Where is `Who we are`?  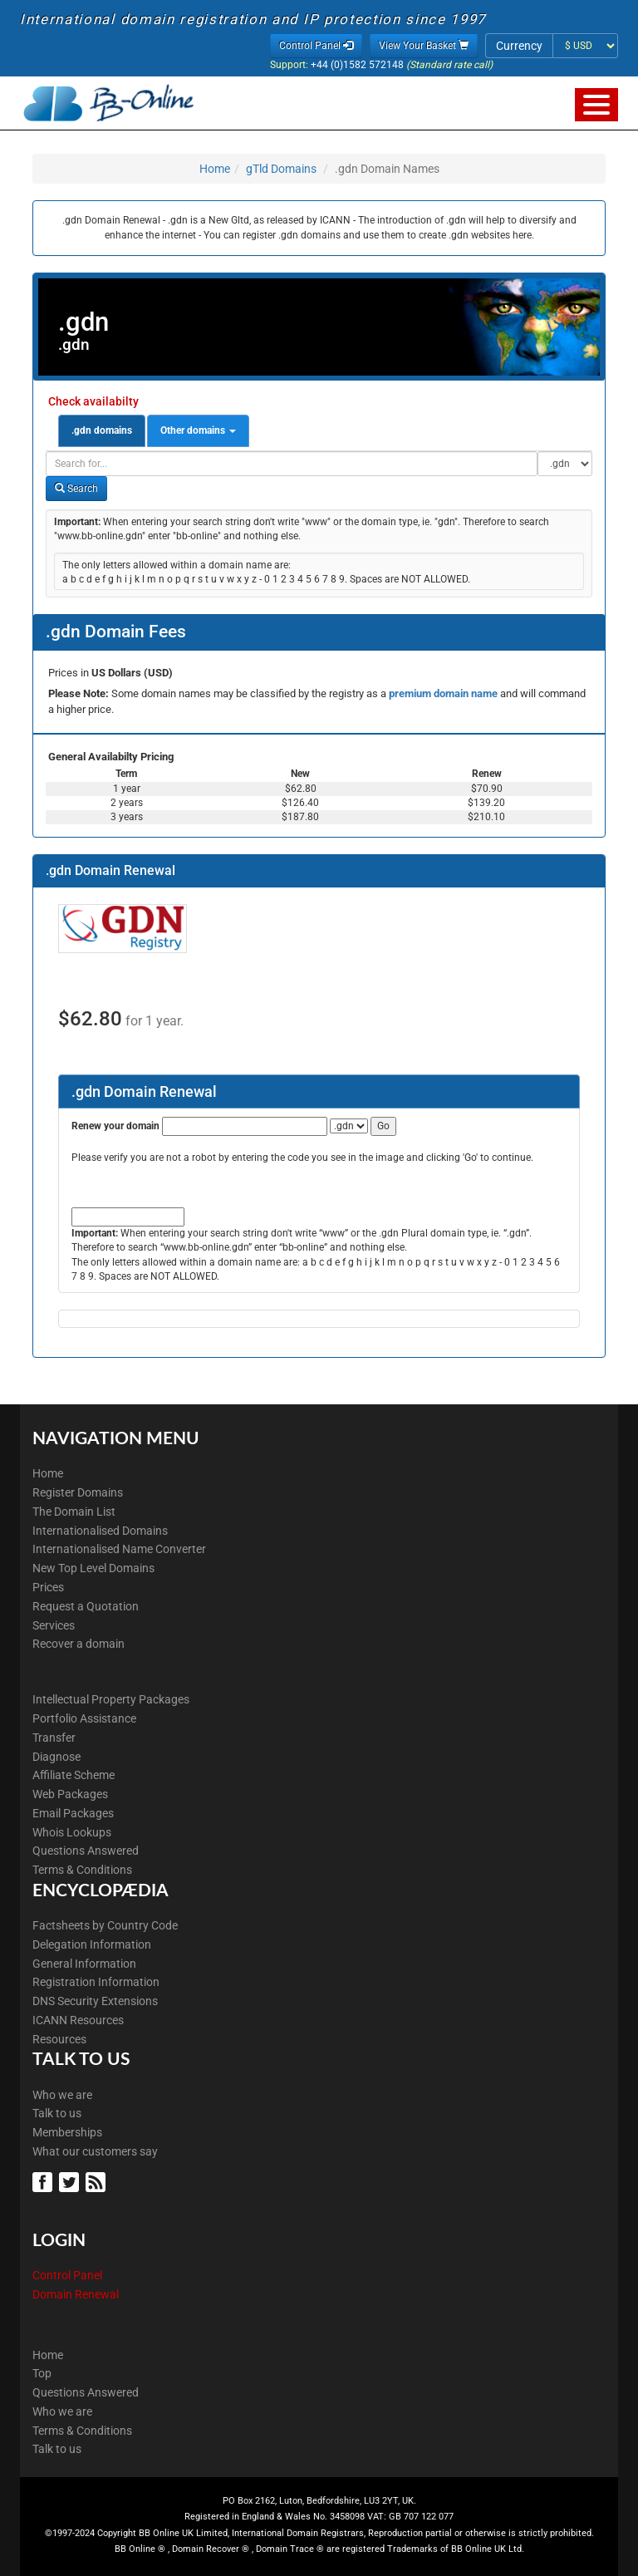 Who we are is located at coordinates (62, 2095).